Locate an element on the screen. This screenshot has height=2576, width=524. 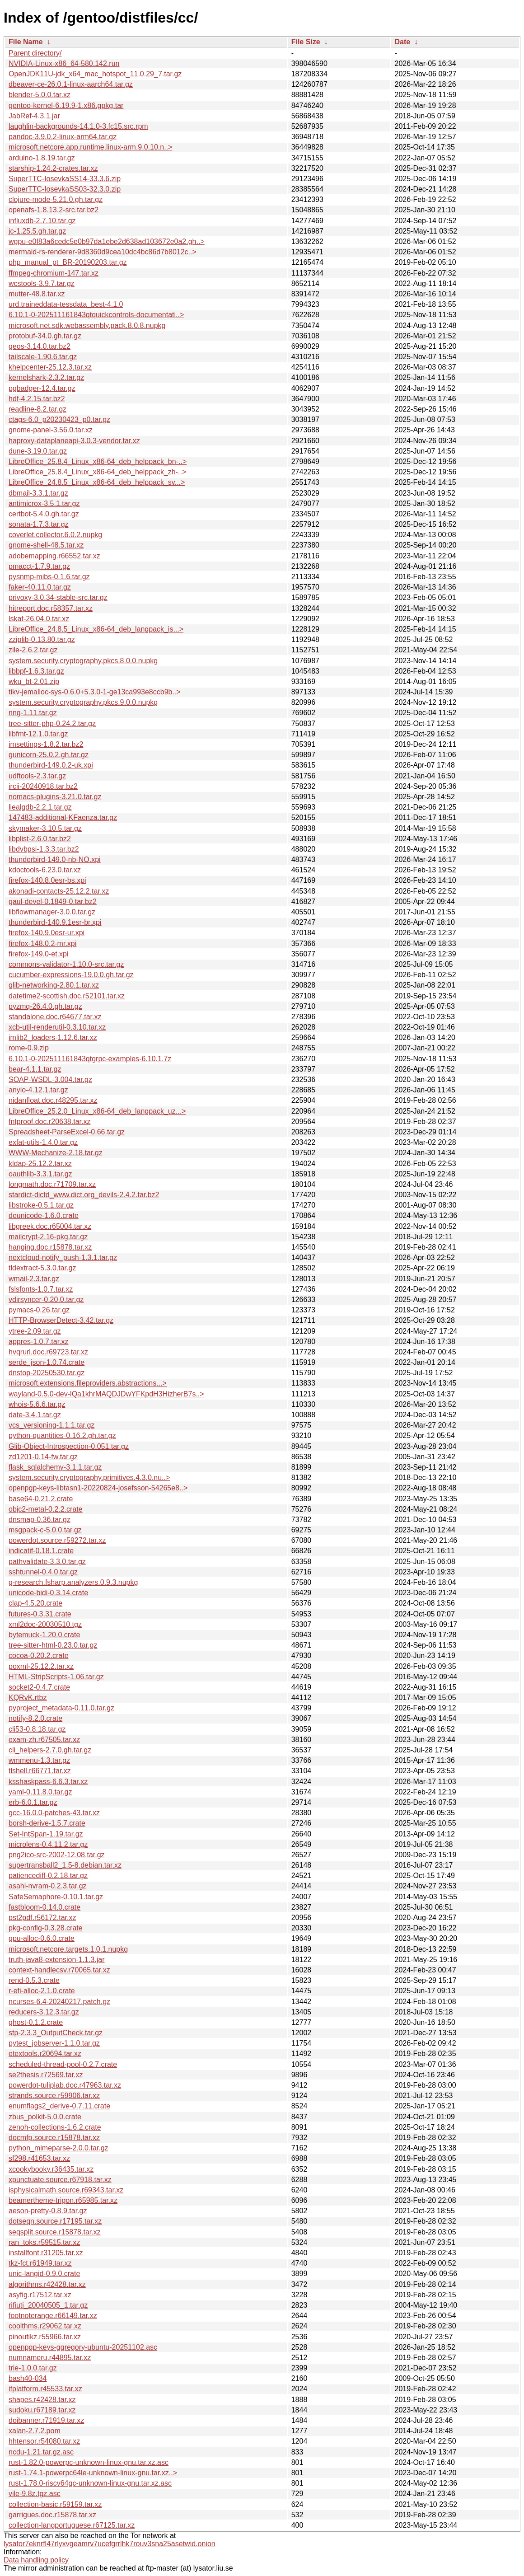
nomacs-plugins-3.21.0.tar.gz is located at coordinates (55, 797).